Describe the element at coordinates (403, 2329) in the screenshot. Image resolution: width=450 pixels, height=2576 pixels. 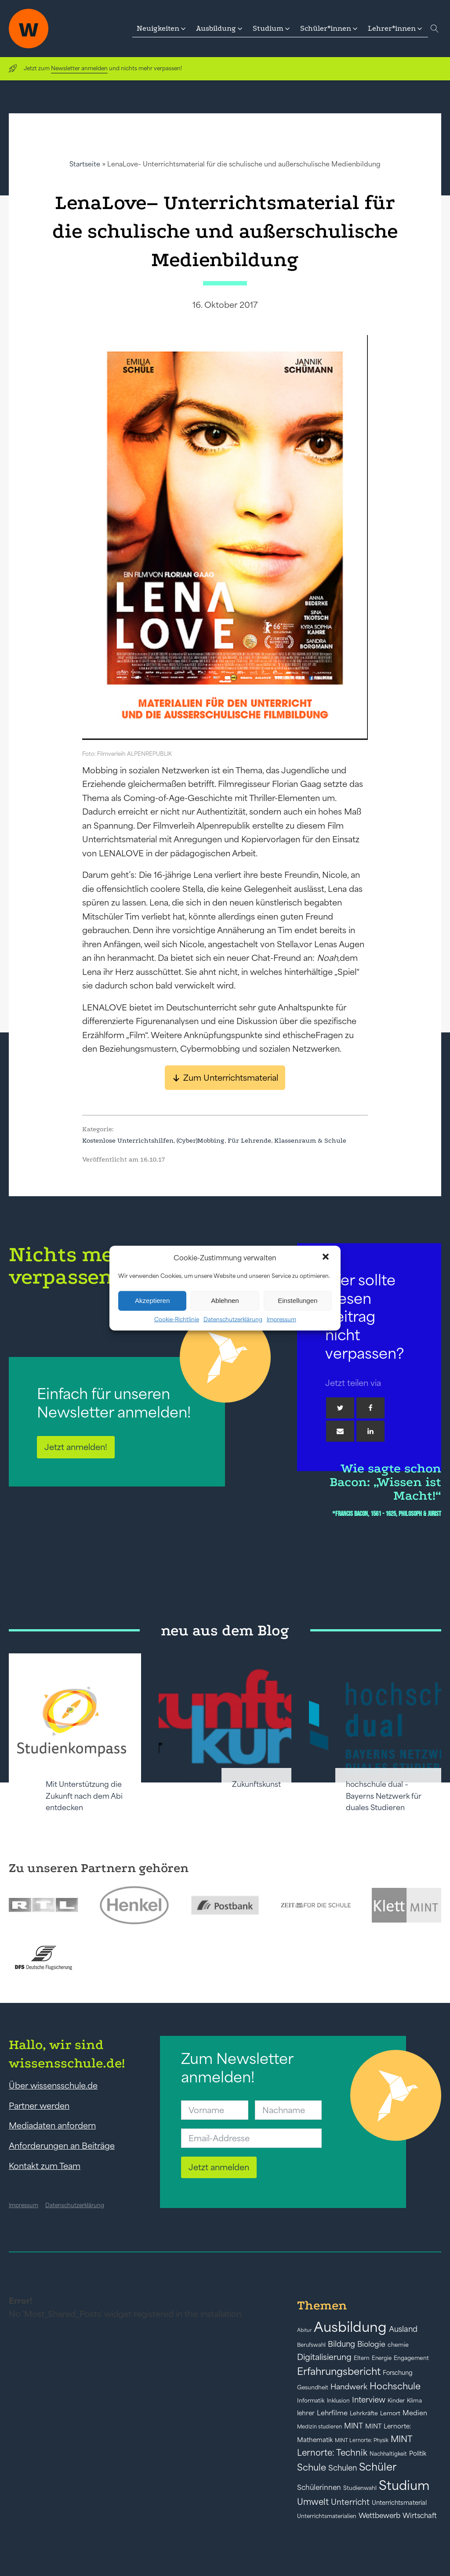
I see `Ausland [Ausland (73 Einträge)]` at that location.